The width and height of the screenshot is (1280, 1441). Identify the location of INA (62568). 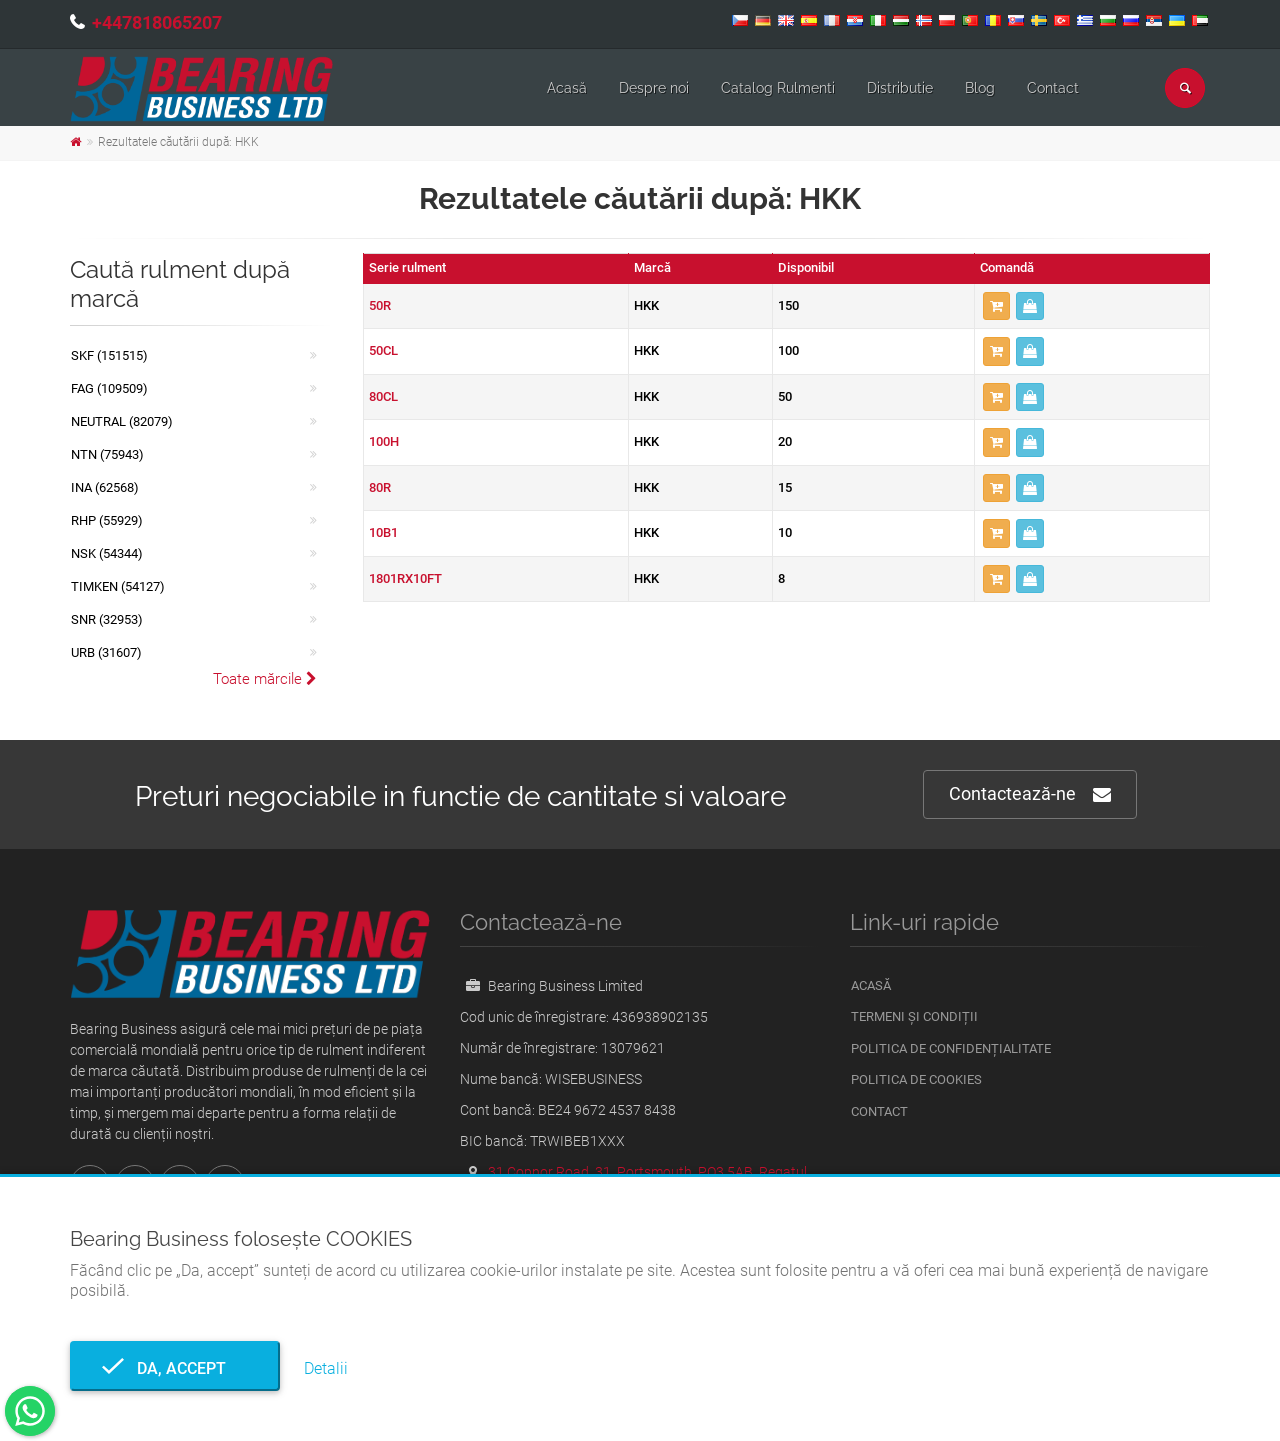
(105, 487).